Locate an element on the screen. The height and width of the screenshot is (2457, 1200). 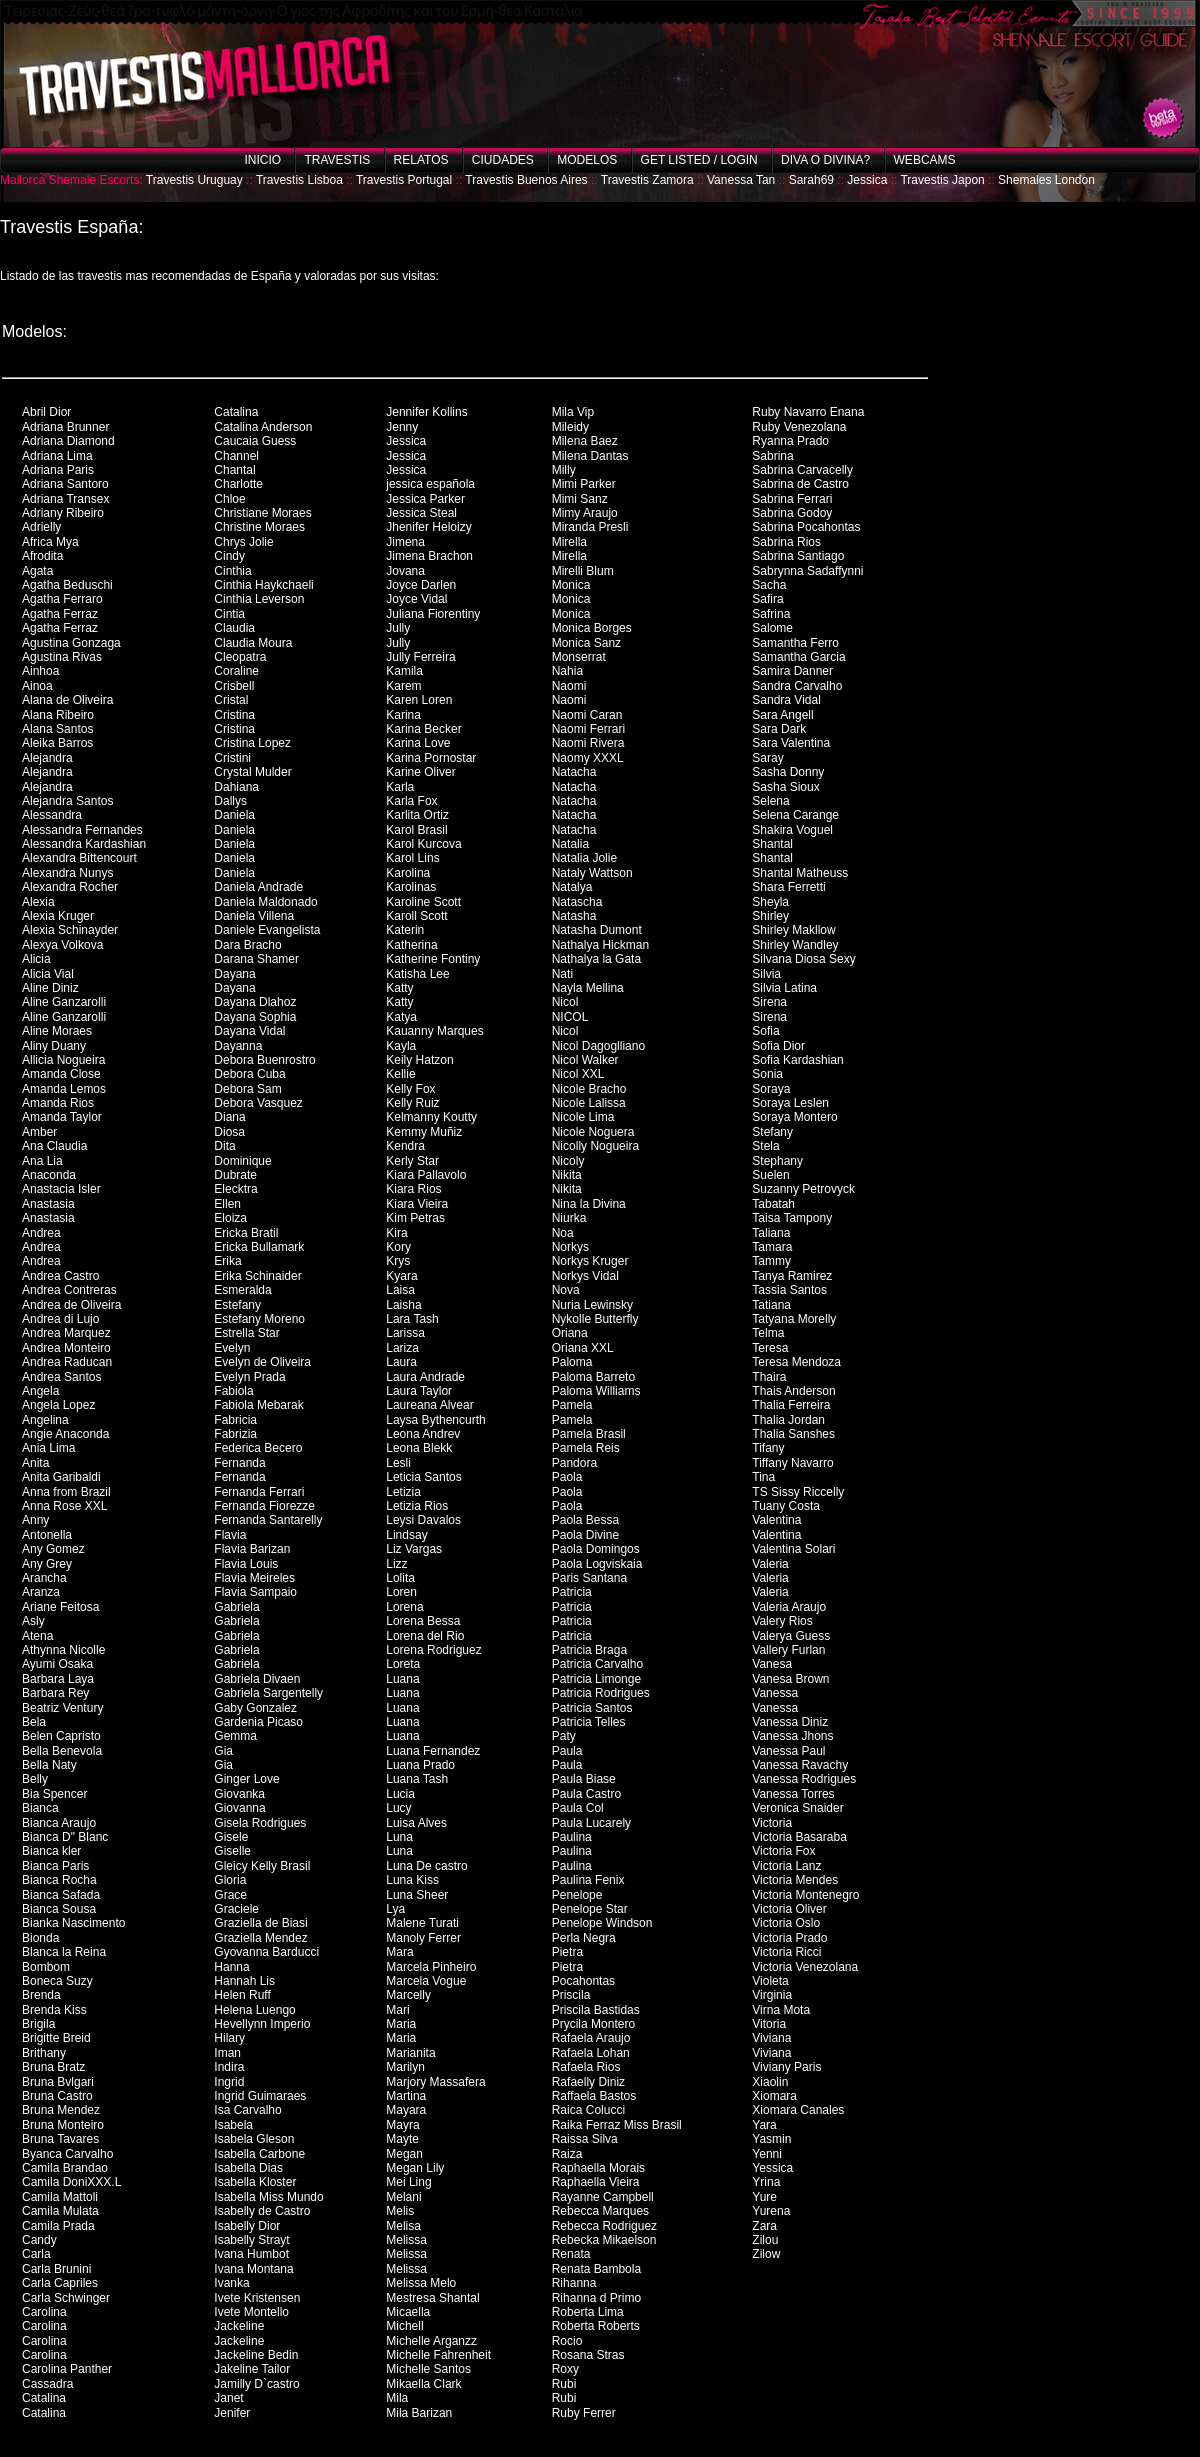
Fernanda is located at coordinates (239, 1463).